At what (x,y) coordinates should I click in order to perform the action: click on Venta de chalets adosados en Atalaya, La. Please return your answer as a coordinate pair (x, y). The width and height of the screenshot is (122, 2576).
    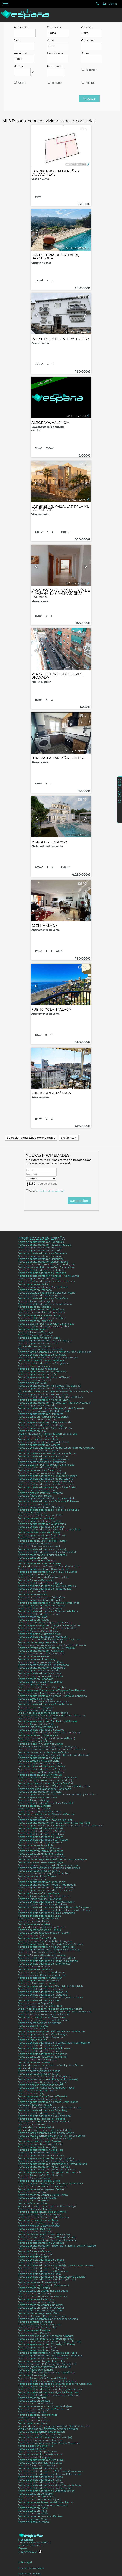
    Looking at the image, I should click on (42, 1992).